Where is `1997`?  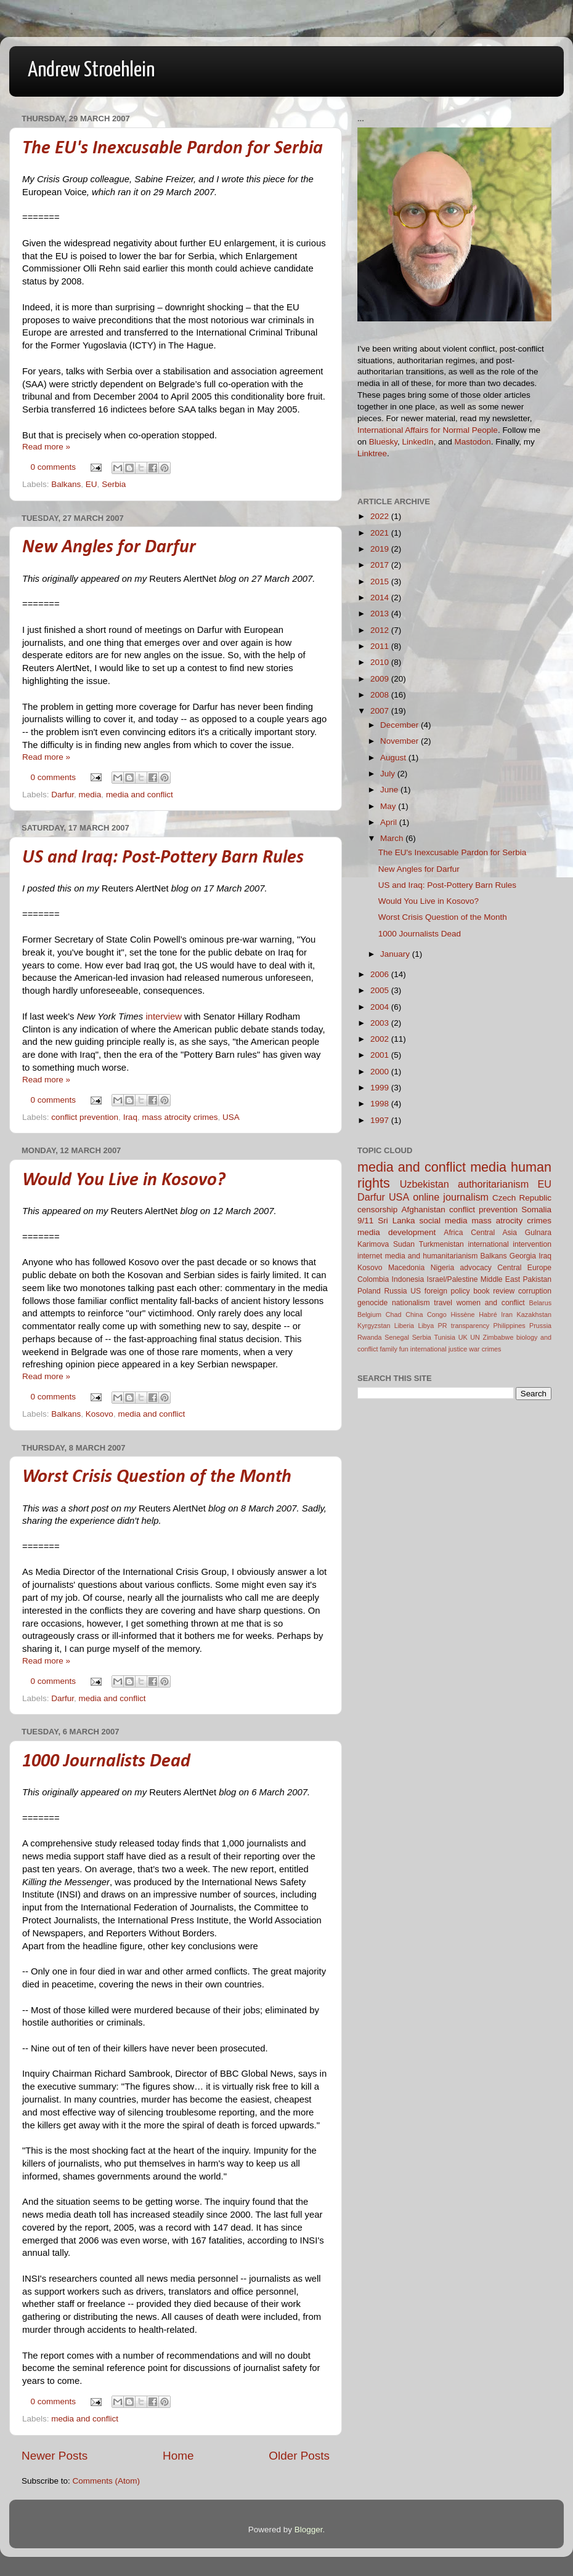 1997 is located at coordinates (380, 1120).